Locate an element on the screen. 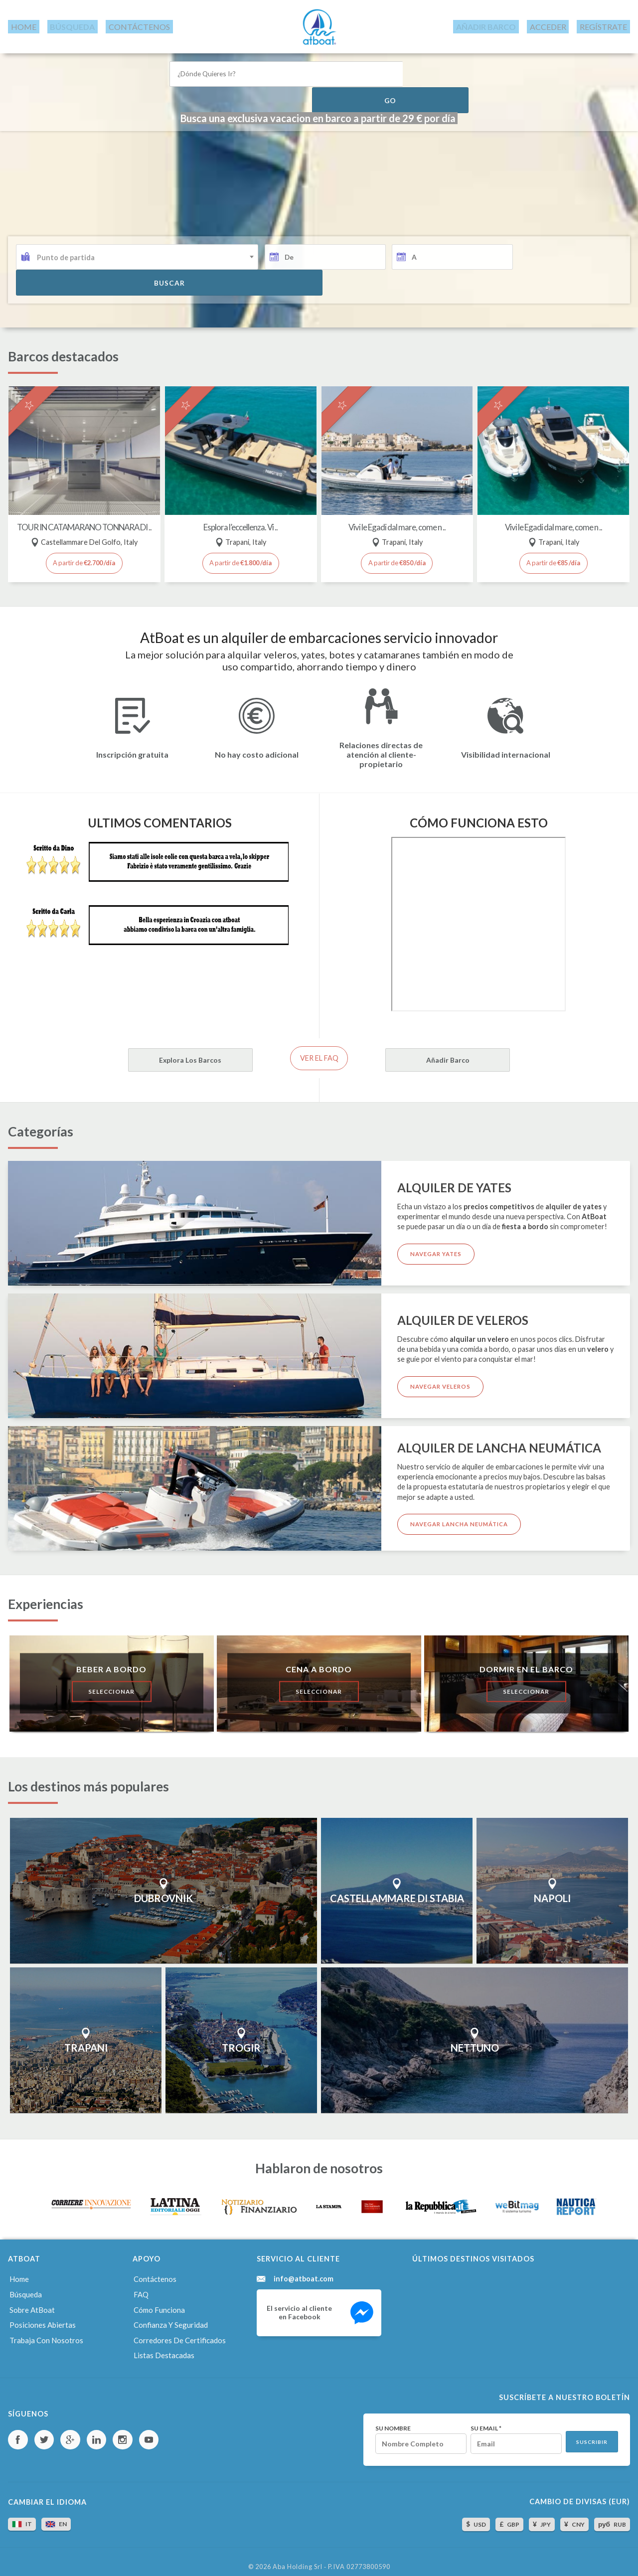 The width and height of the screenshot is (638, 2576). Go is located at coordinates (439, 69).